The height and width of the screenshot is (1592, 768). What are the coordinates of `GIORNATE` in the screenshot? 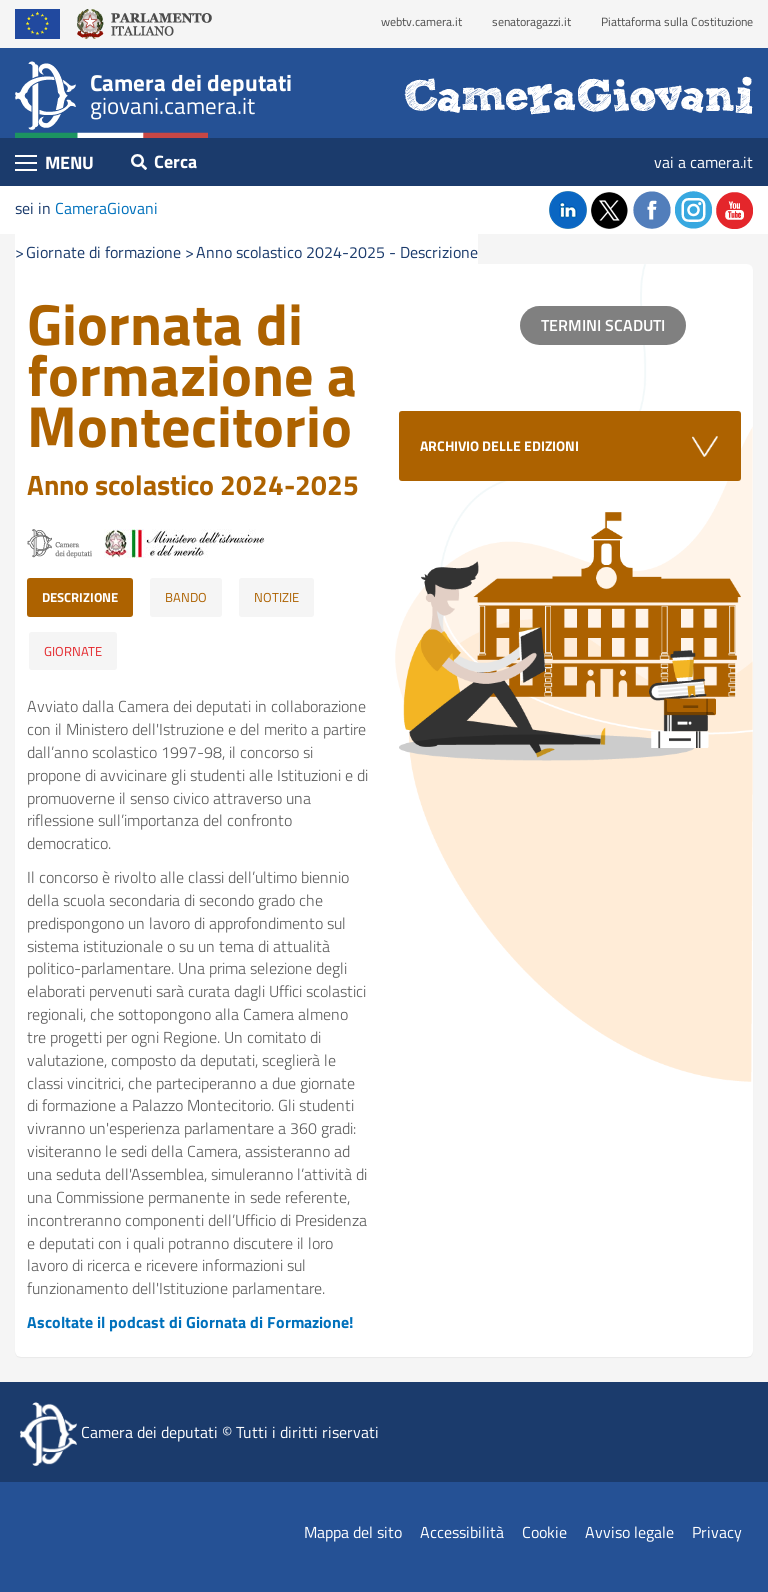 It's located at (73, 651).